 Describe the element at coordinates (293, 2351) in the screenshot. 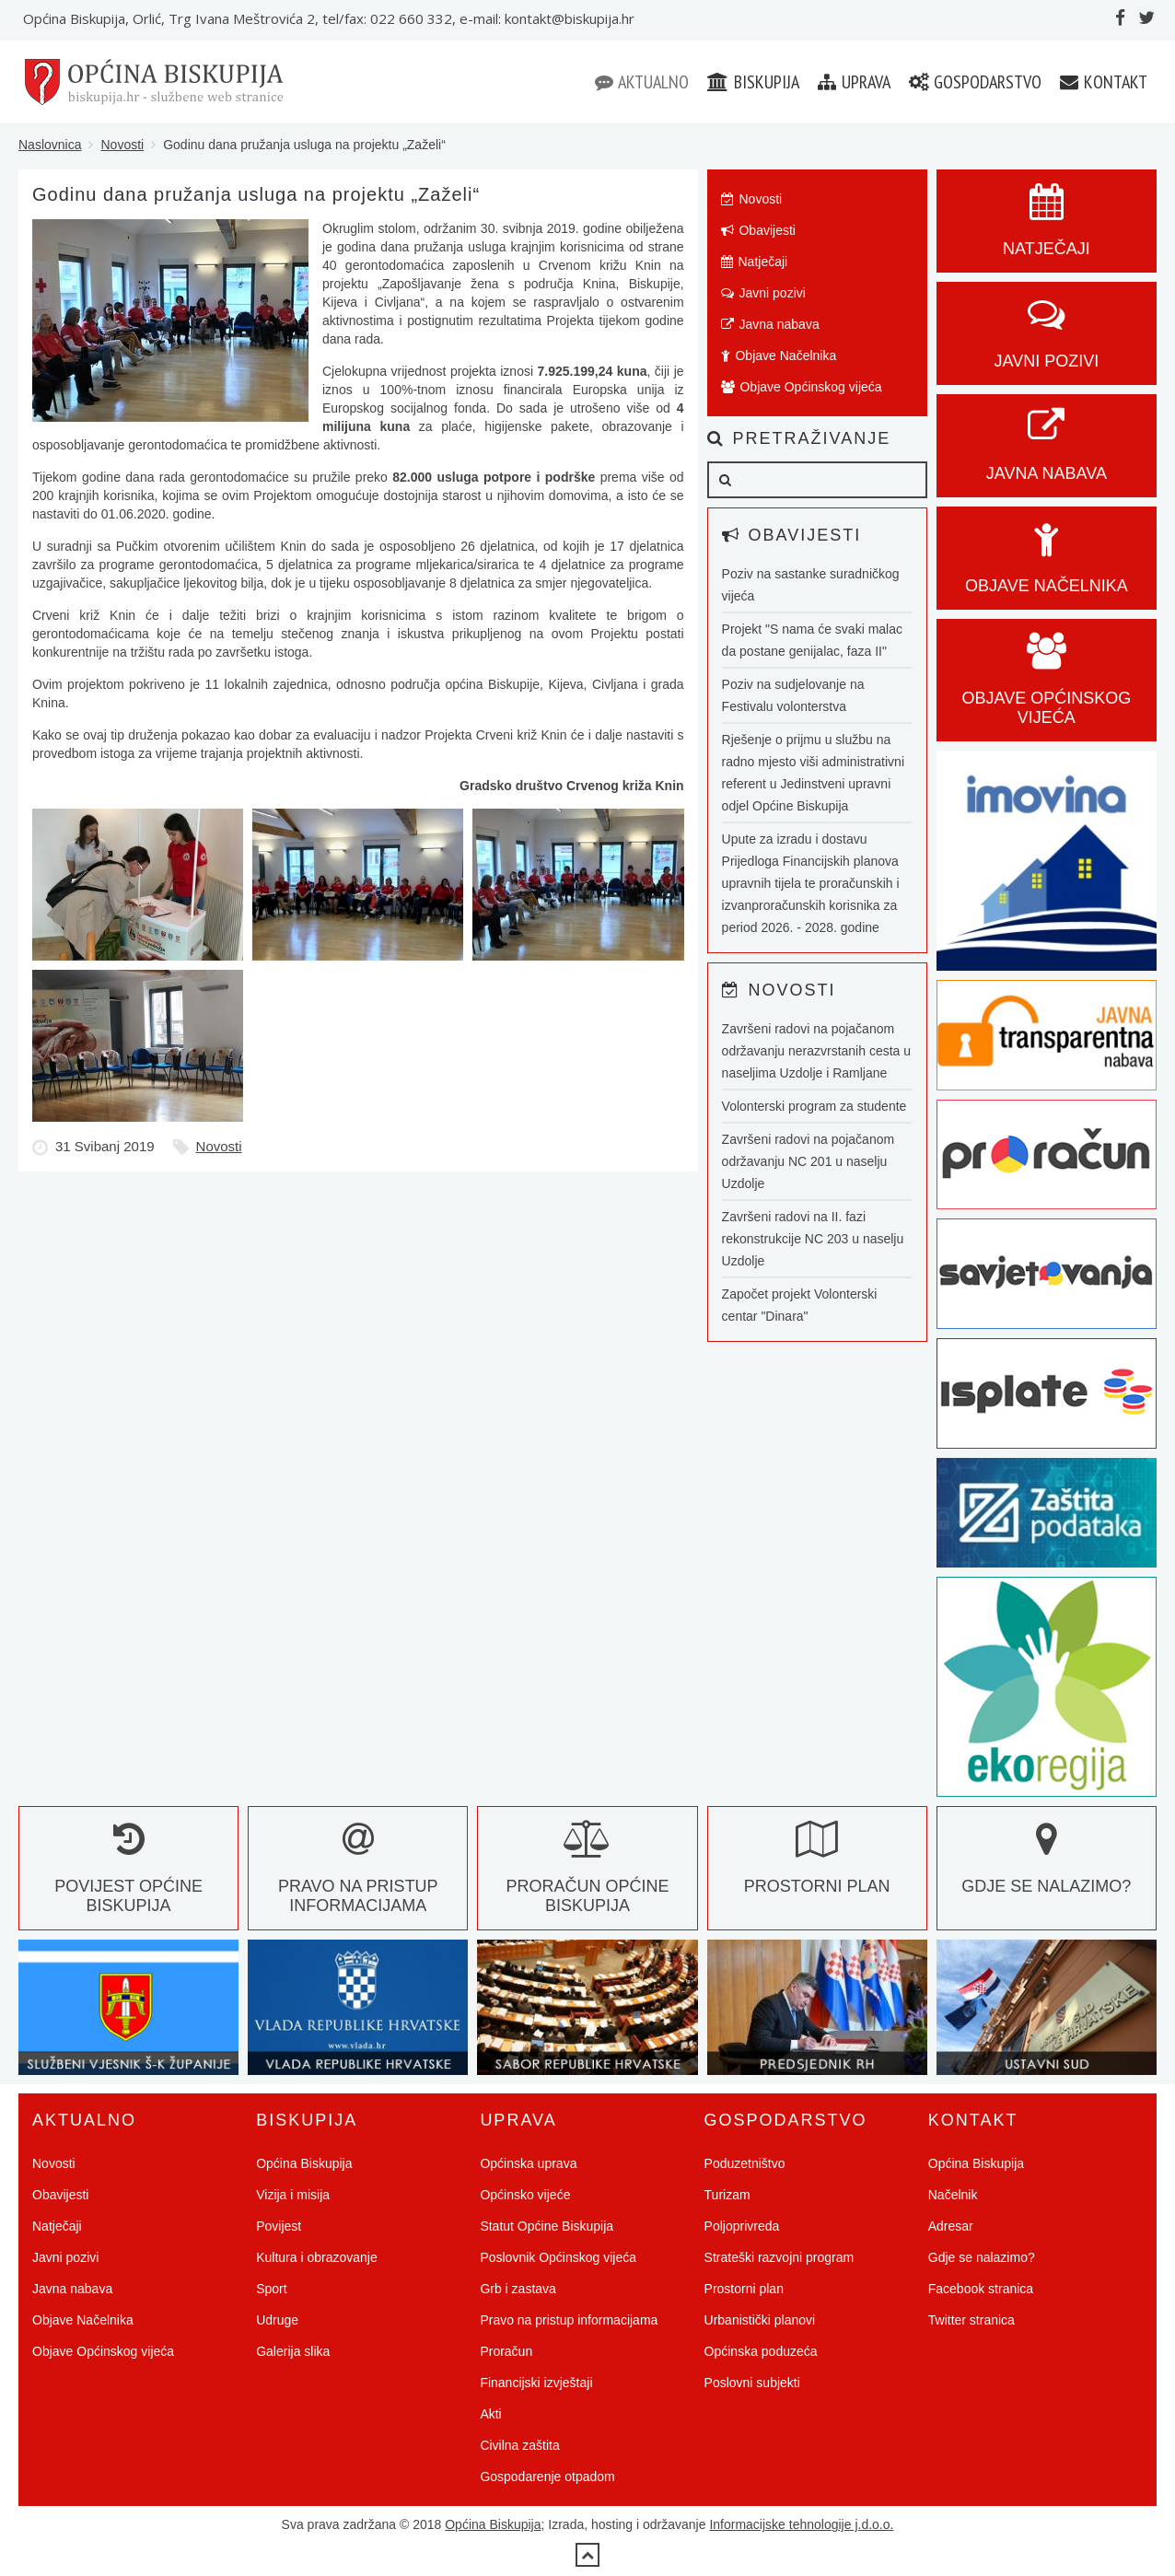

I see `Galerija slika` at that location.